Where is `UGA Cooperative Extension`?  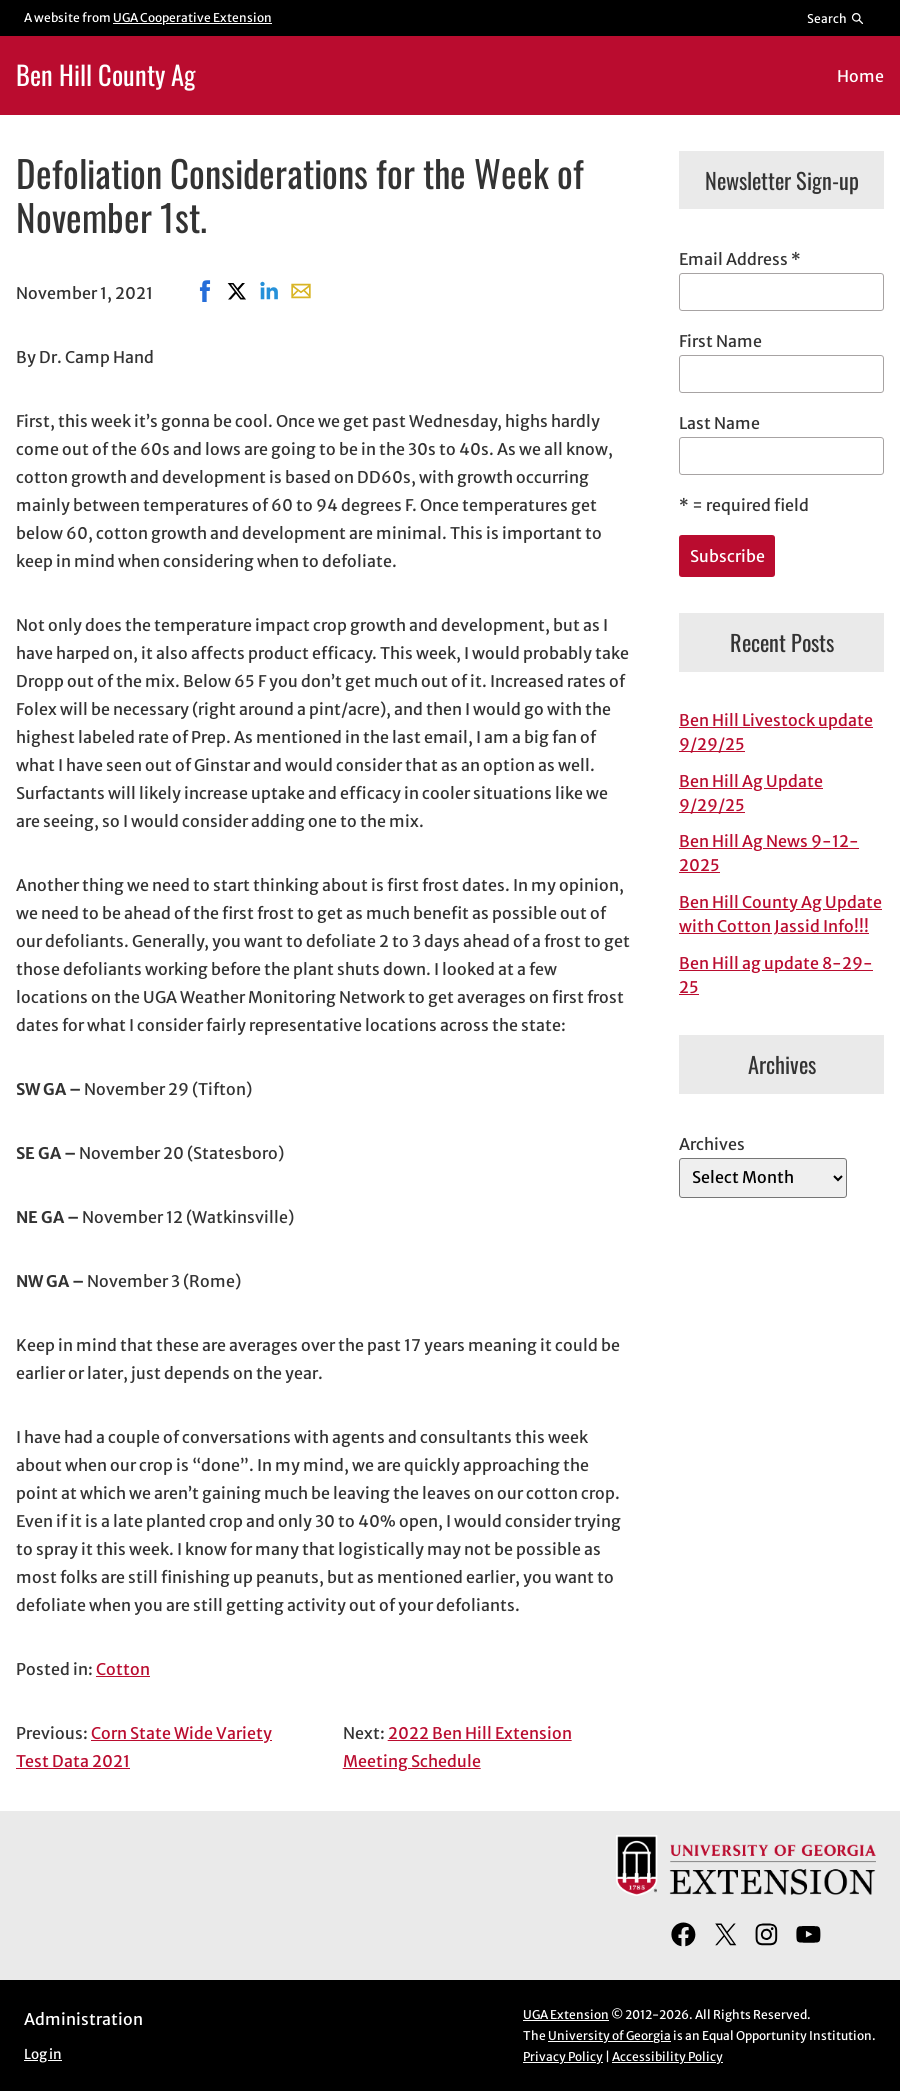 UGA Cooperative Extension is located at coordinates (192, 17).